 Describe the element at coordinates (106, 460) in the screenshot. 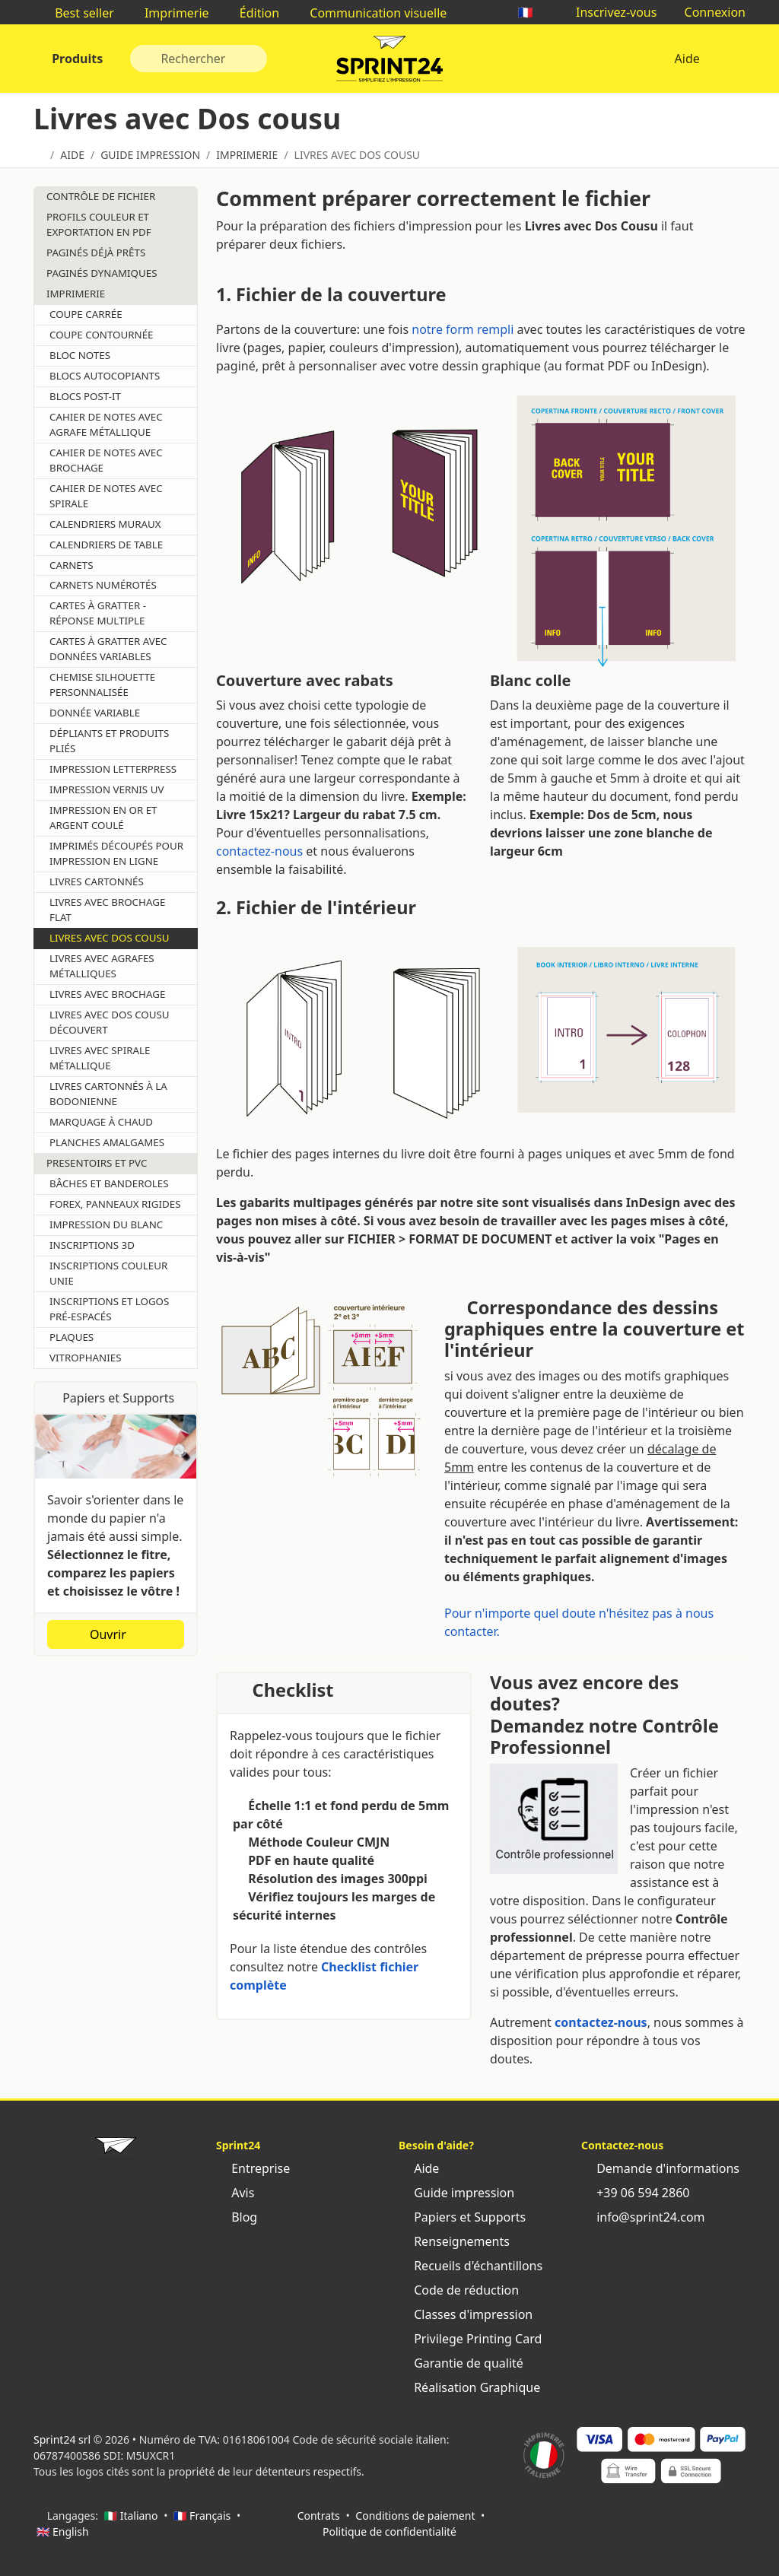

I see `Cahier de notes avec brochage` at that location.